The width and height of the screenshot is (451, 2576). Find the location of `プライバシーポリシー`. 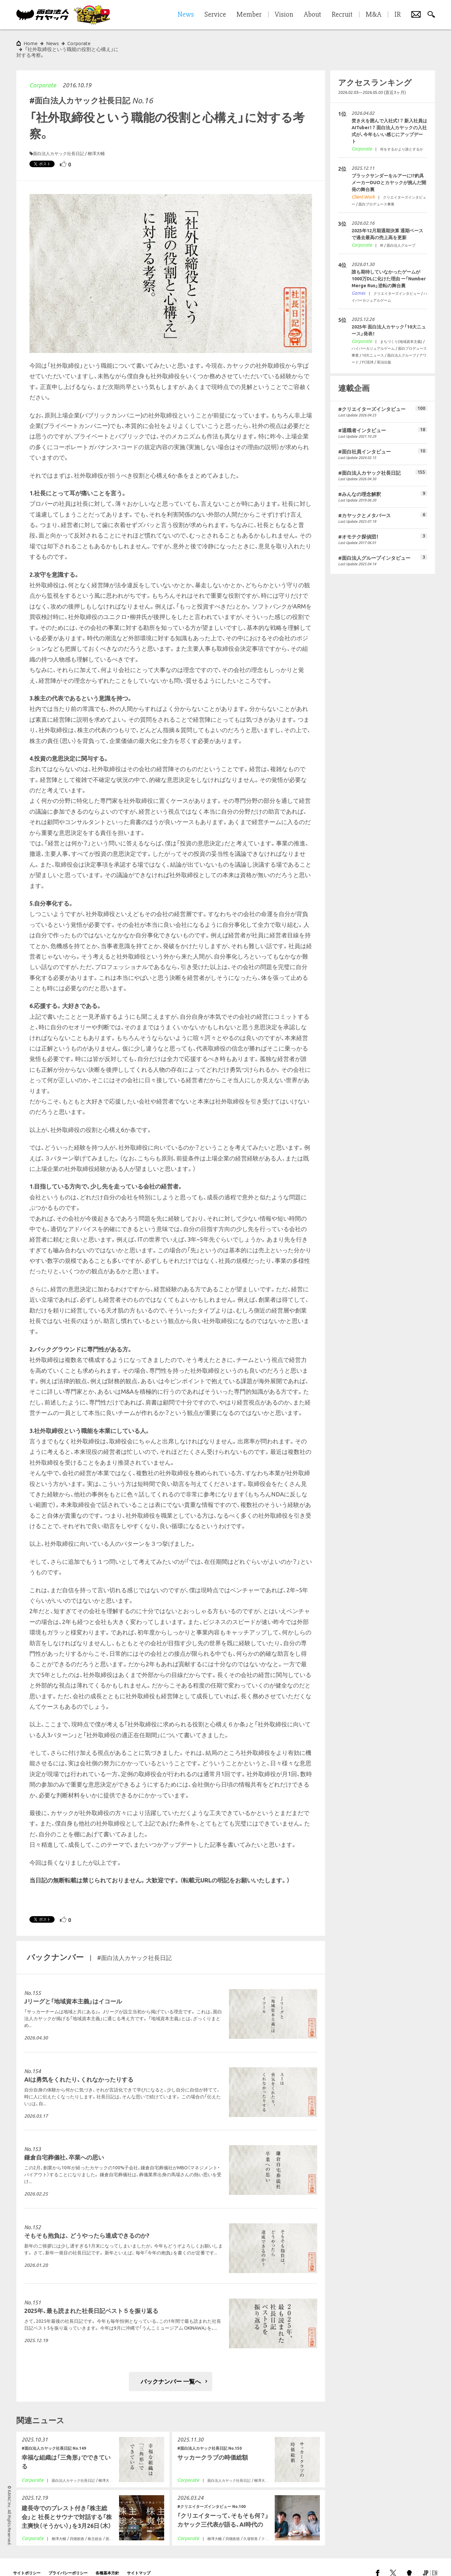

プライバシーポリシー is located at coordinates (68, 2561).